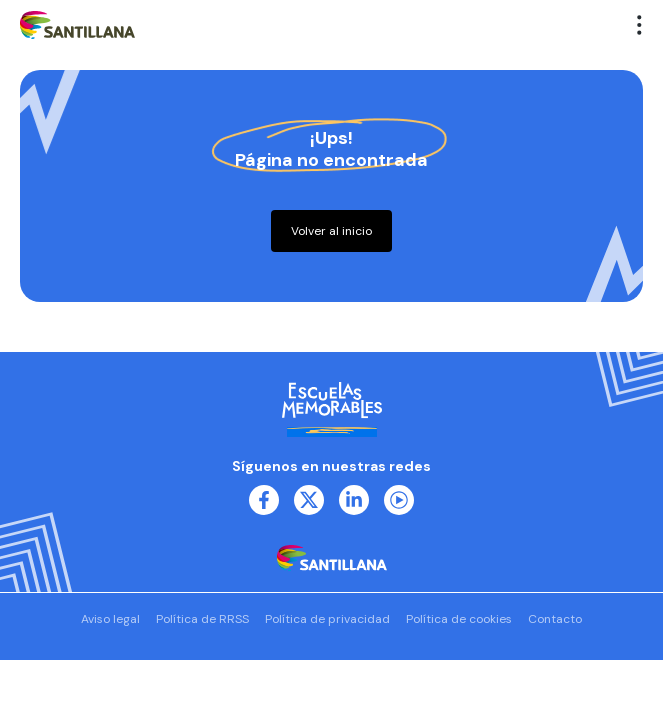 This screenshot has height=720, width=663. What do you see at coordinates (459, 619) in the screenshot?
I see `Política de cookies` at bounding box center [459, 619].